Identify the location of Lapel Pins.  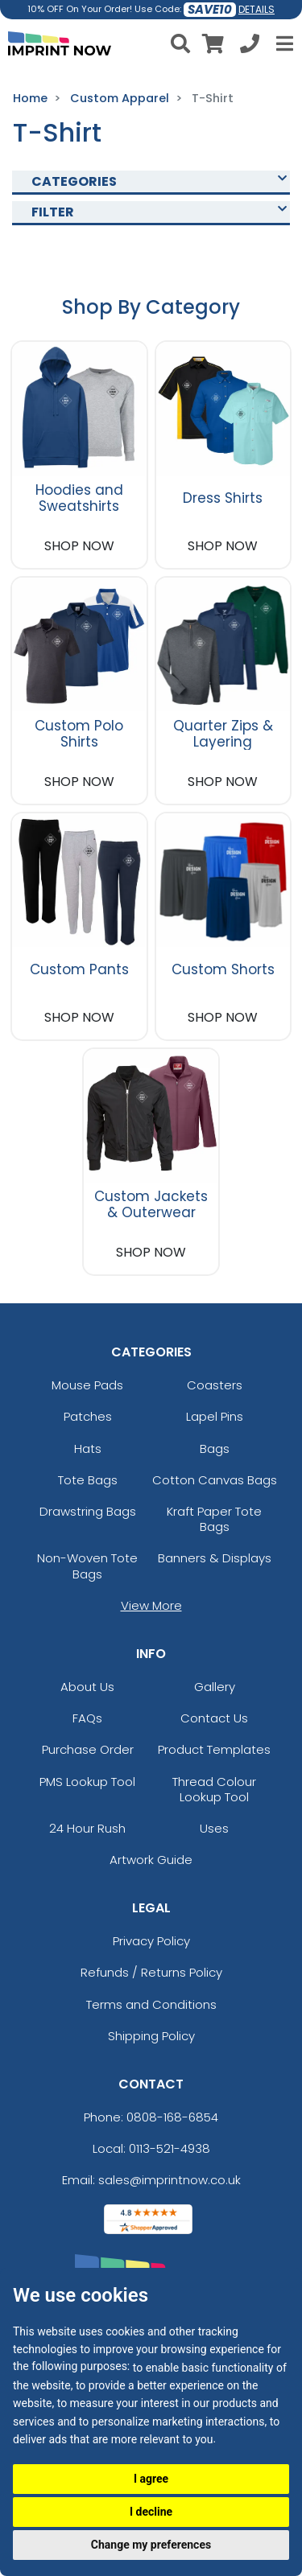
(214, 1416).